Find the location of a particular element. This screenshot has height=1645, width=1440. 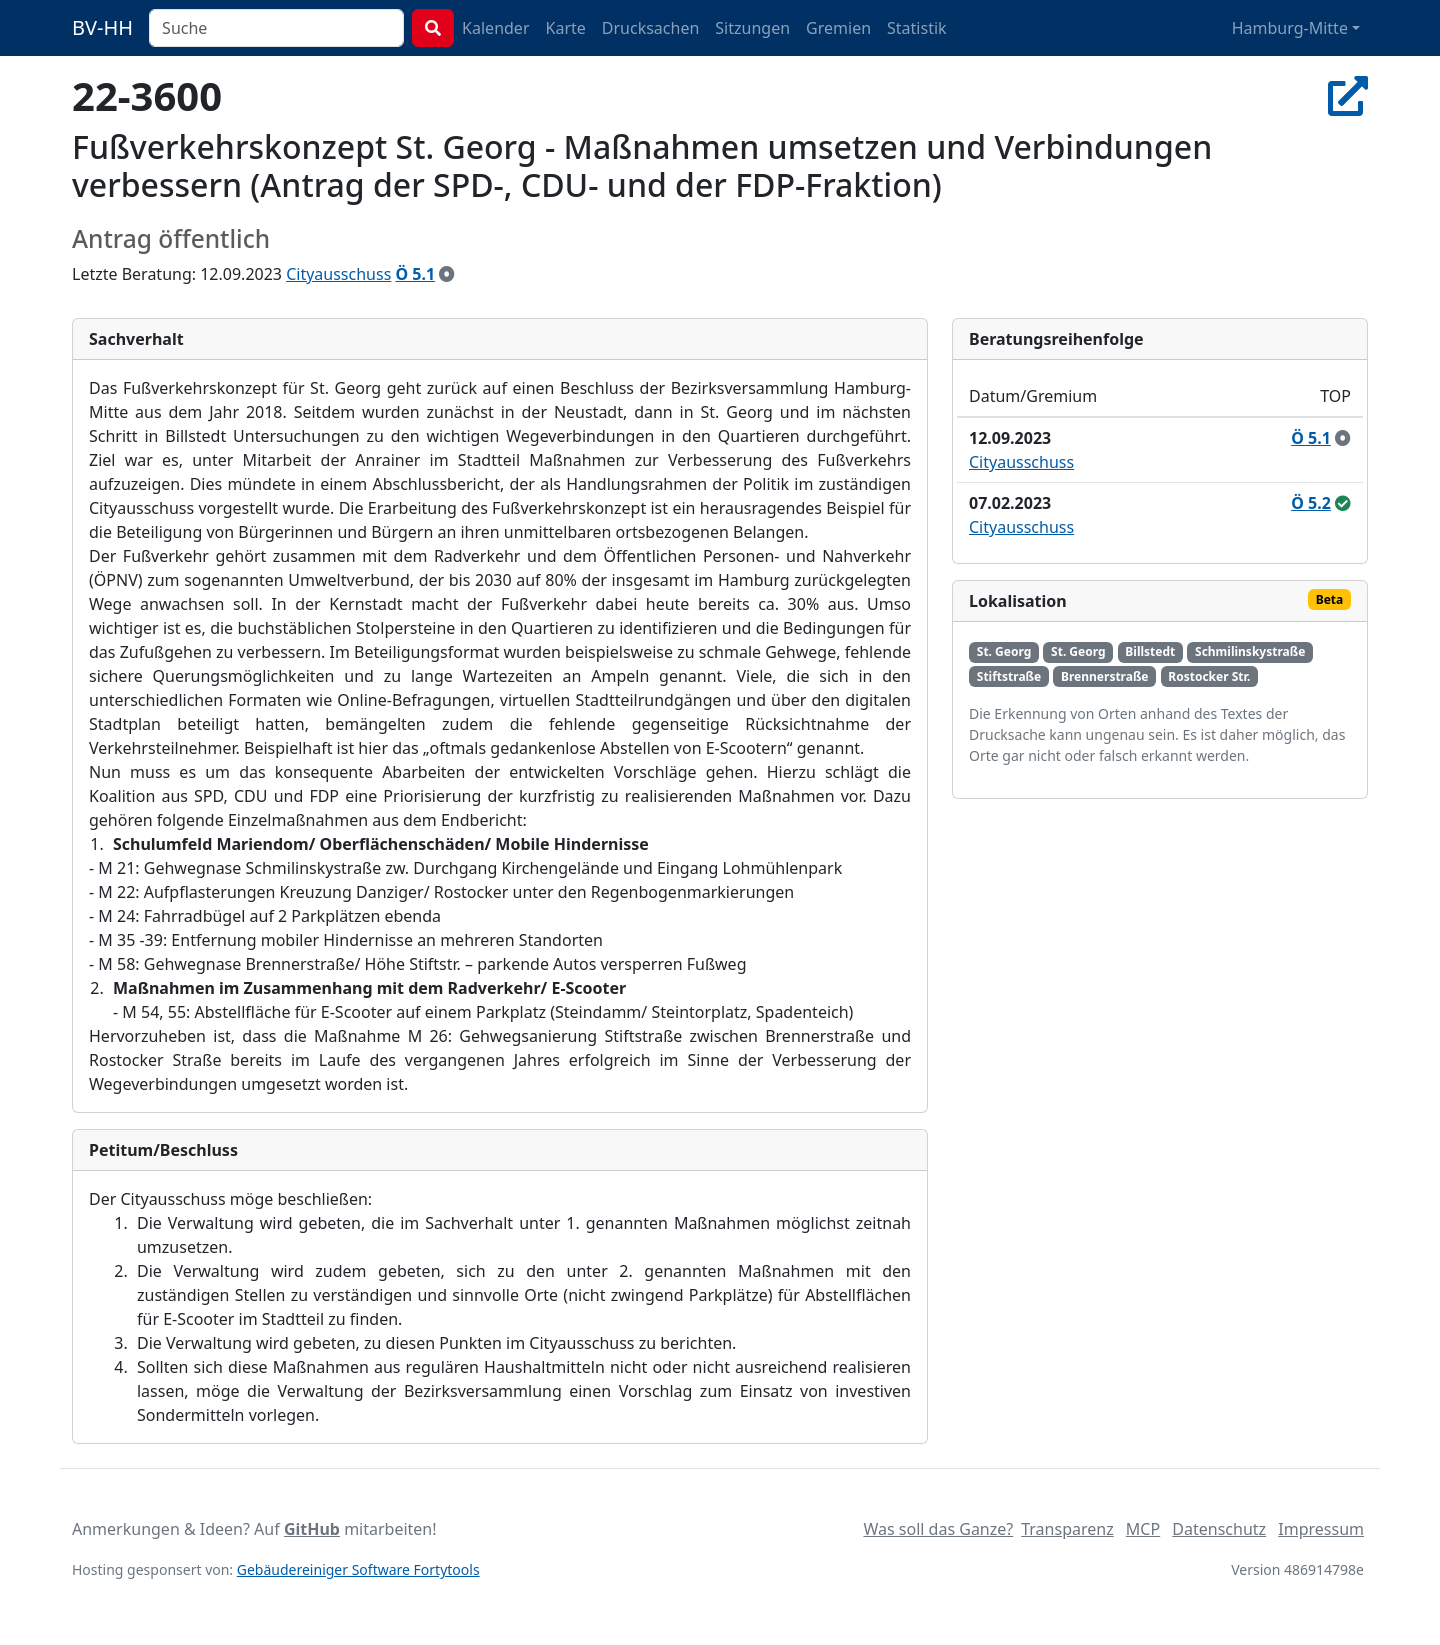

Hamburg-Mitte [button] is located at coordinates (1290, 28).